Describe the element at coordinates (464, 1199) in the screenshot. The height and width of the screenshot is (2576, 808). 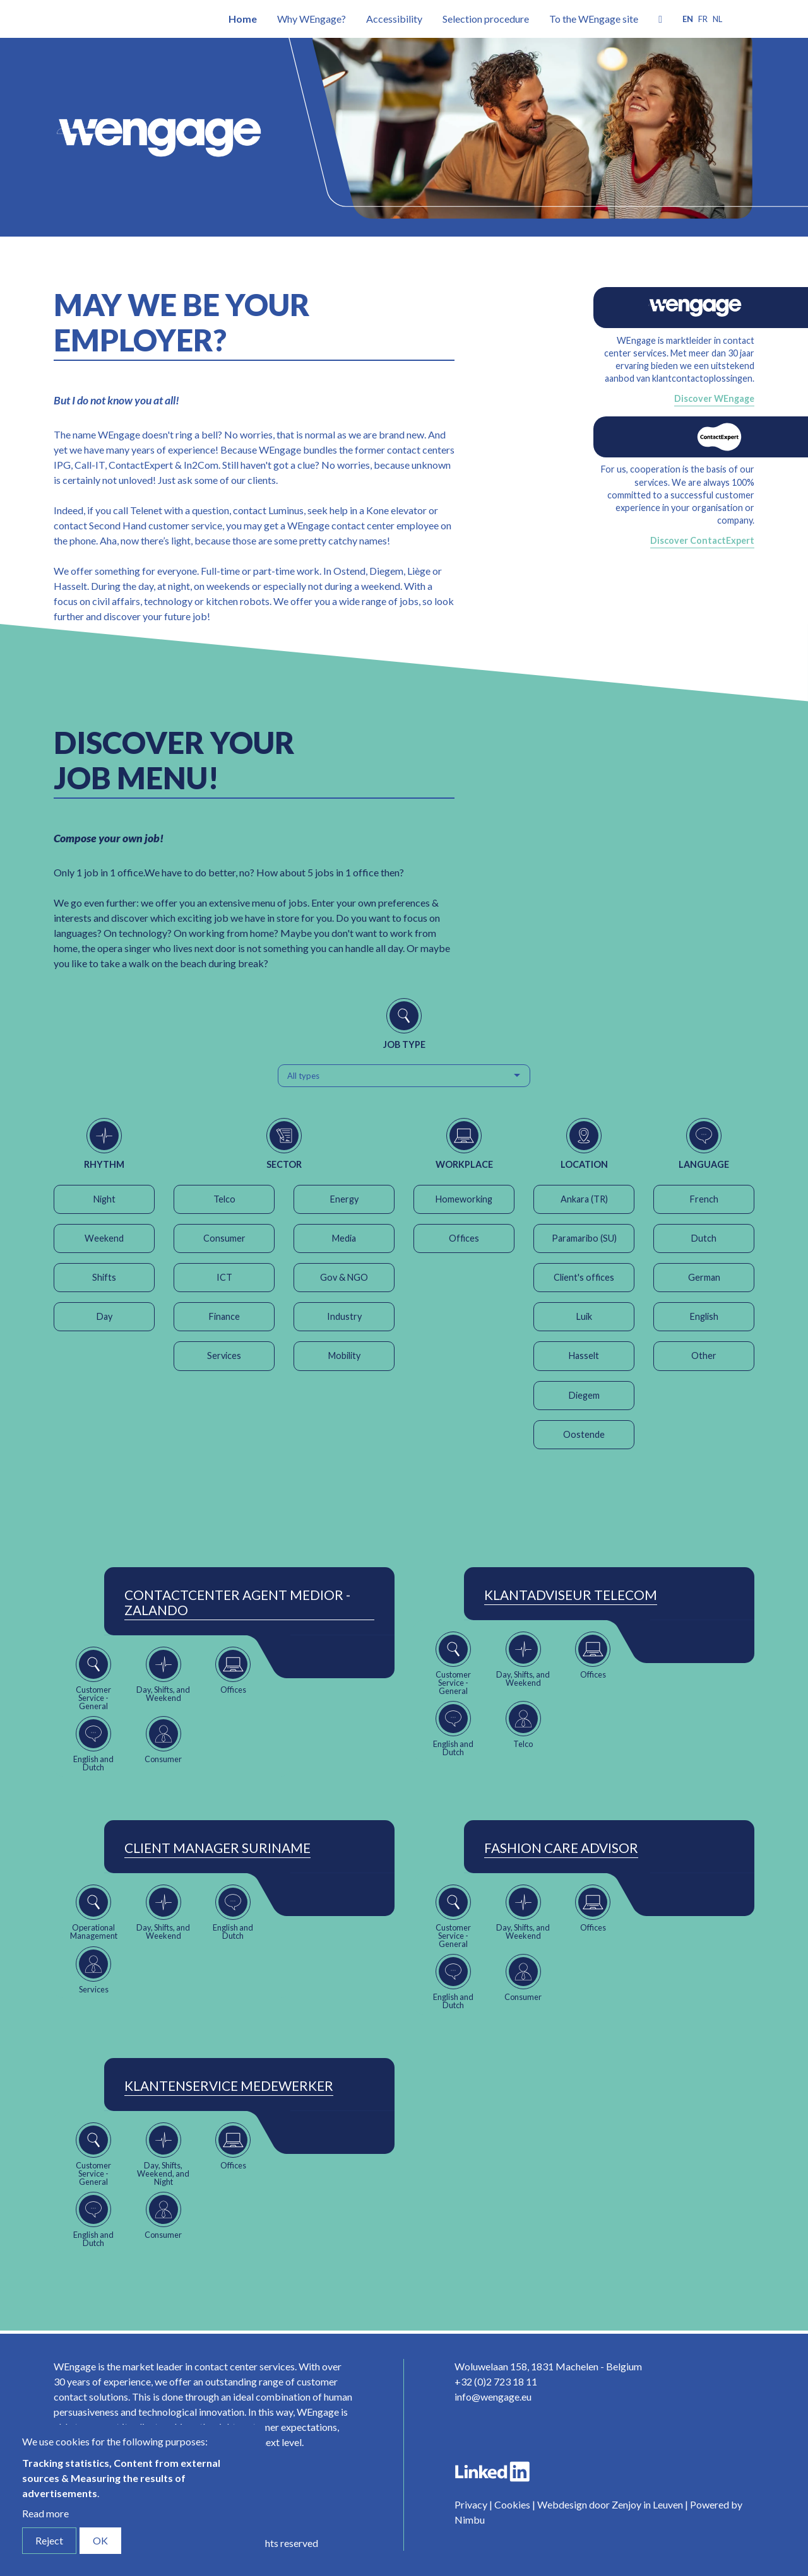
I see `Homeworking [button]` at that location.